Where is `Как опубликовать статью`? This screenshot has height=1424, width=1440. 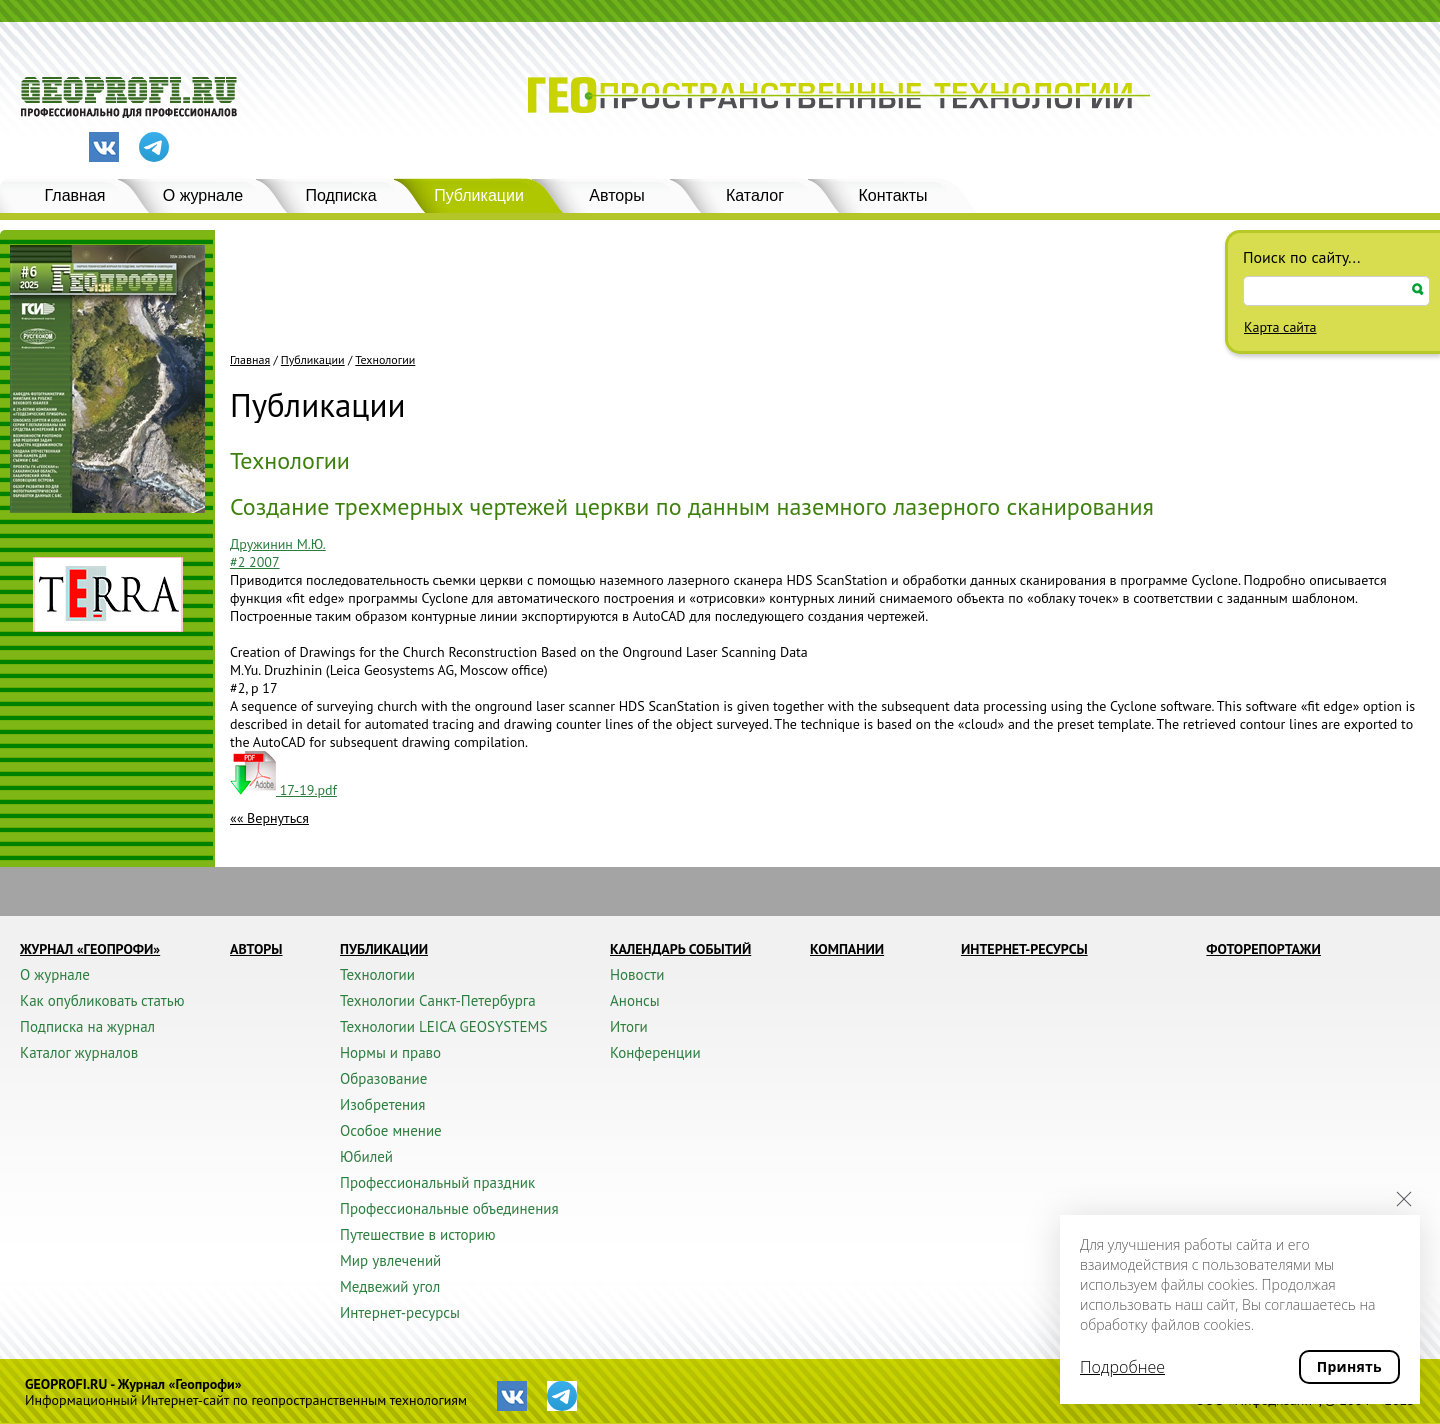 Как опубликовать статью is located at coordinates (102, 1000).